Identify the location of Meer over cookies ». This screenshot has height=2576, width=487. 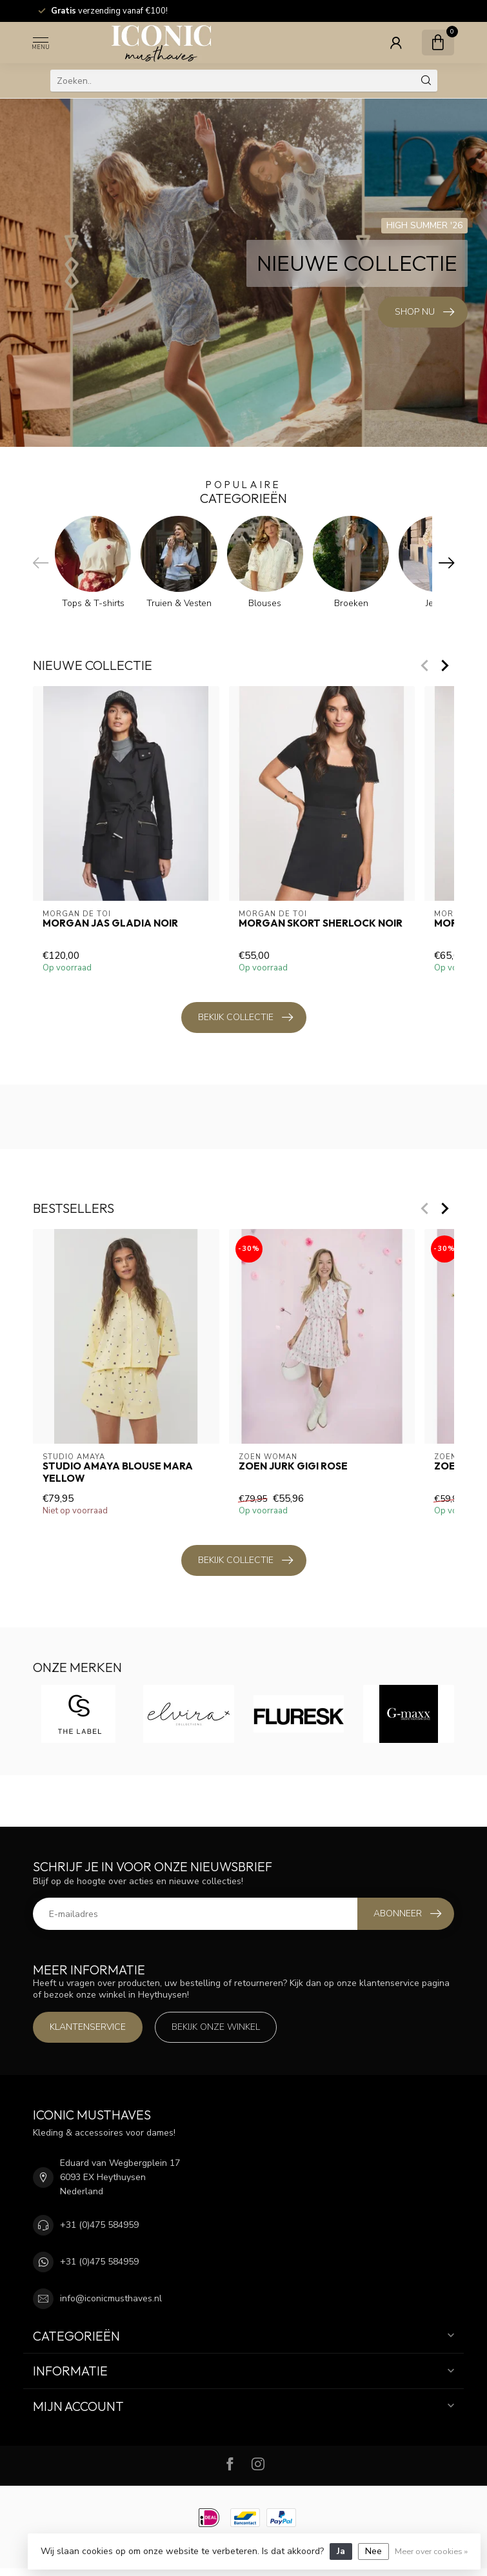
(431, 2551).